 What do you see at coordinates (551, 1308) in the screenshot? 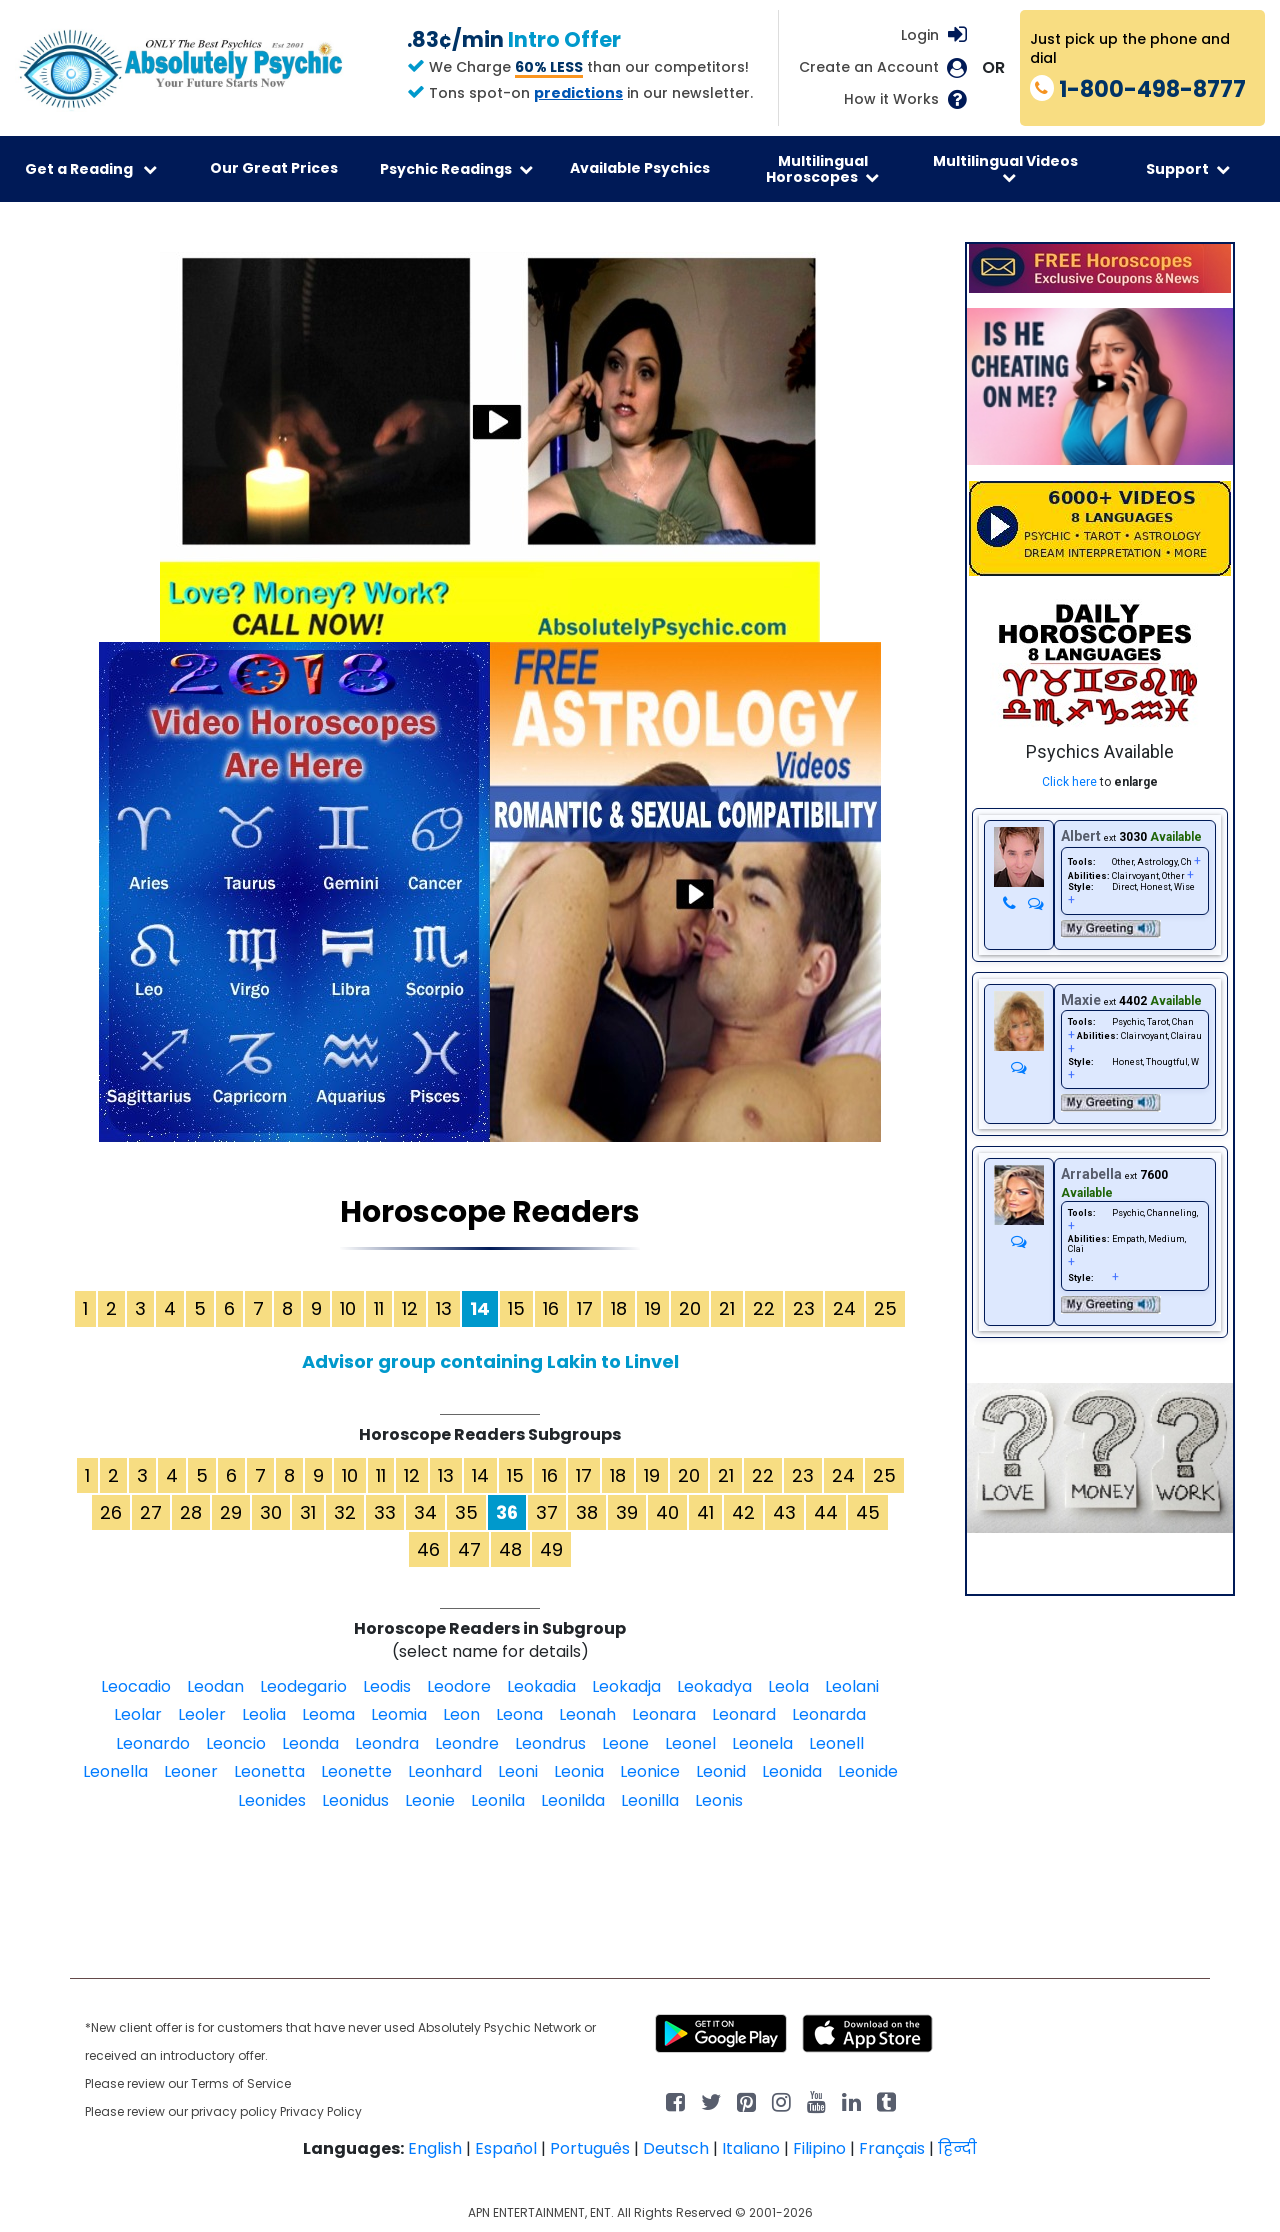
I see `16` at bounding box center [551, 1308].